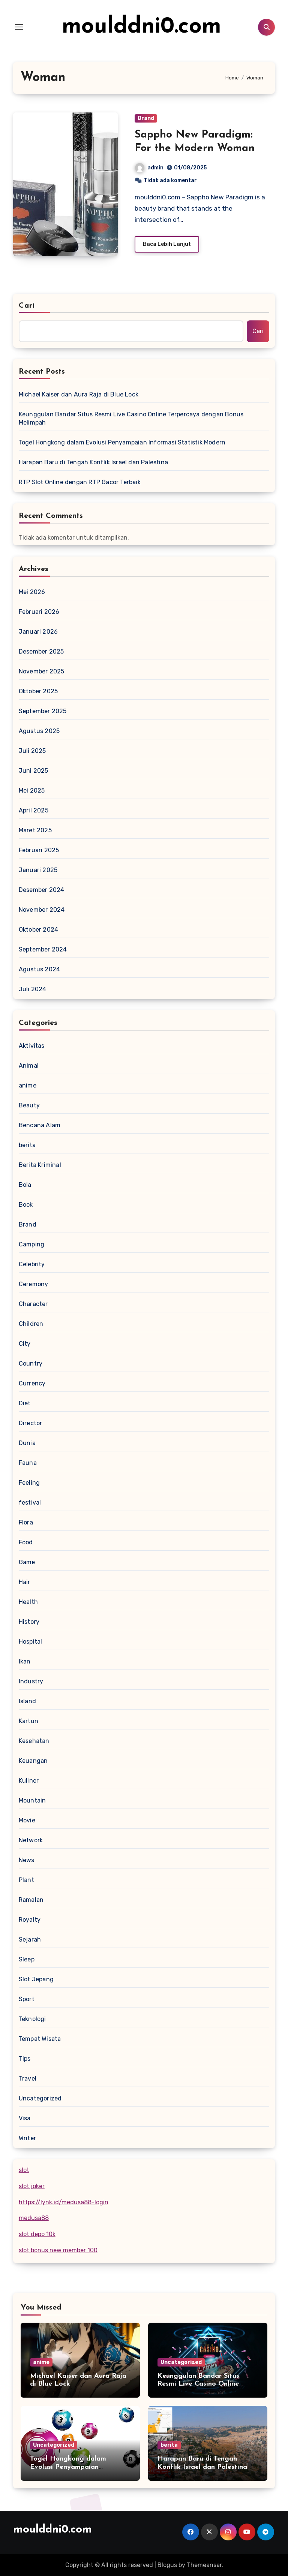 The image size is (288, 2576). Describe the element at coordinates (29, 1919) in the screenshot. I see `Royalty` at that location.